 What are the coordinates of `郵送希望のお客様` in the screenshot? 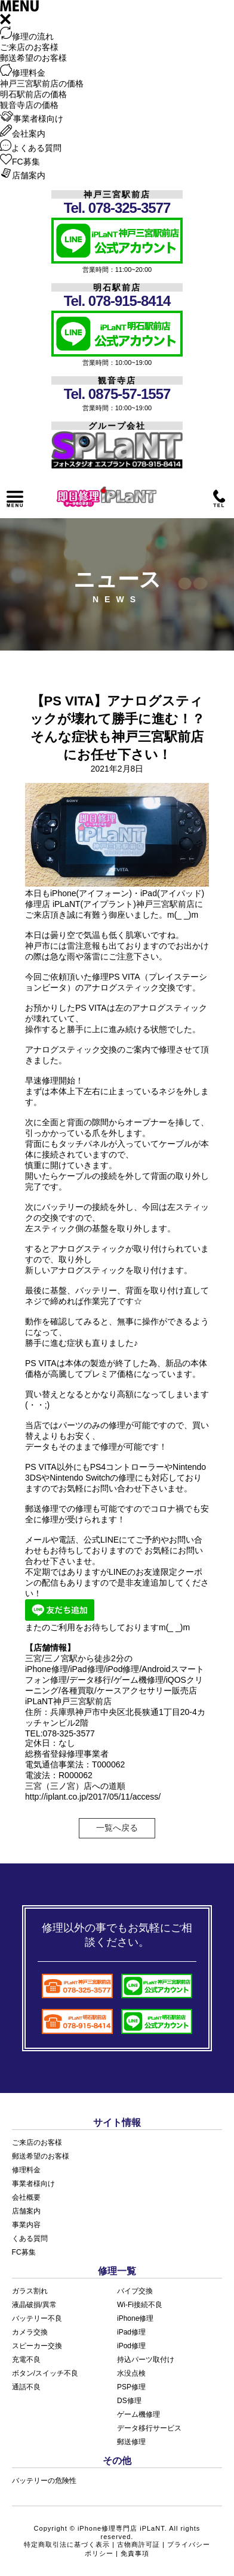 It's located at (33, 58).